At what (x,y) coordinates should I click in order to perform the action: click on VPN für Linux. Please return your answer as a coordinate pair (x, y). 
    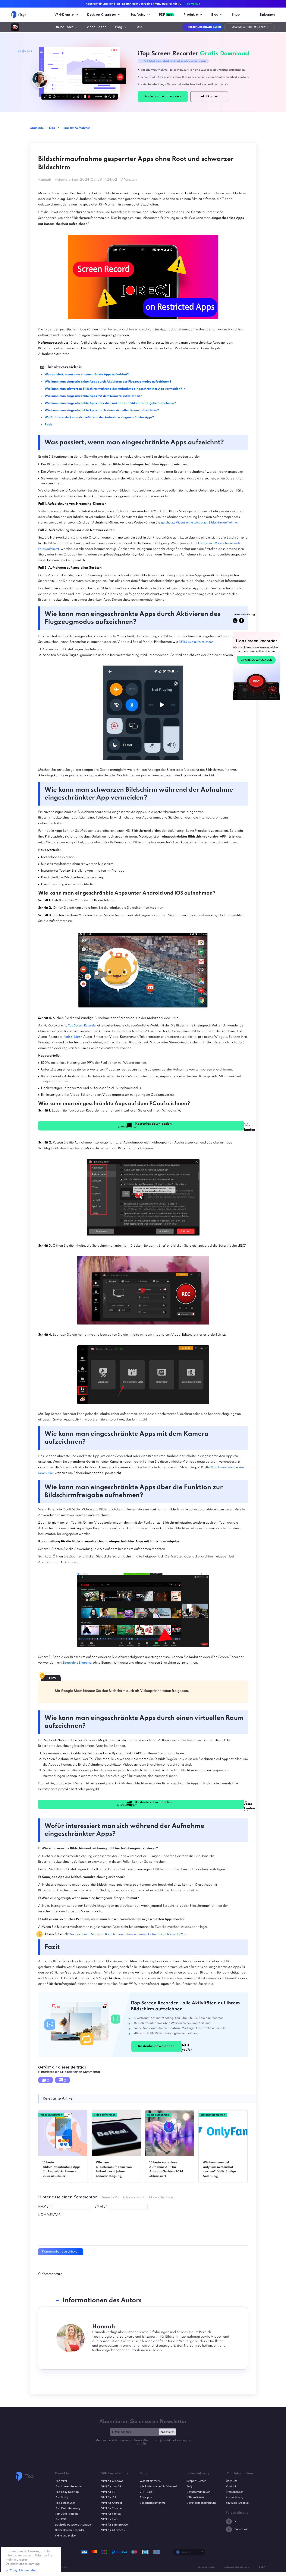
    Looking at the image, I should click on (110, 2523).